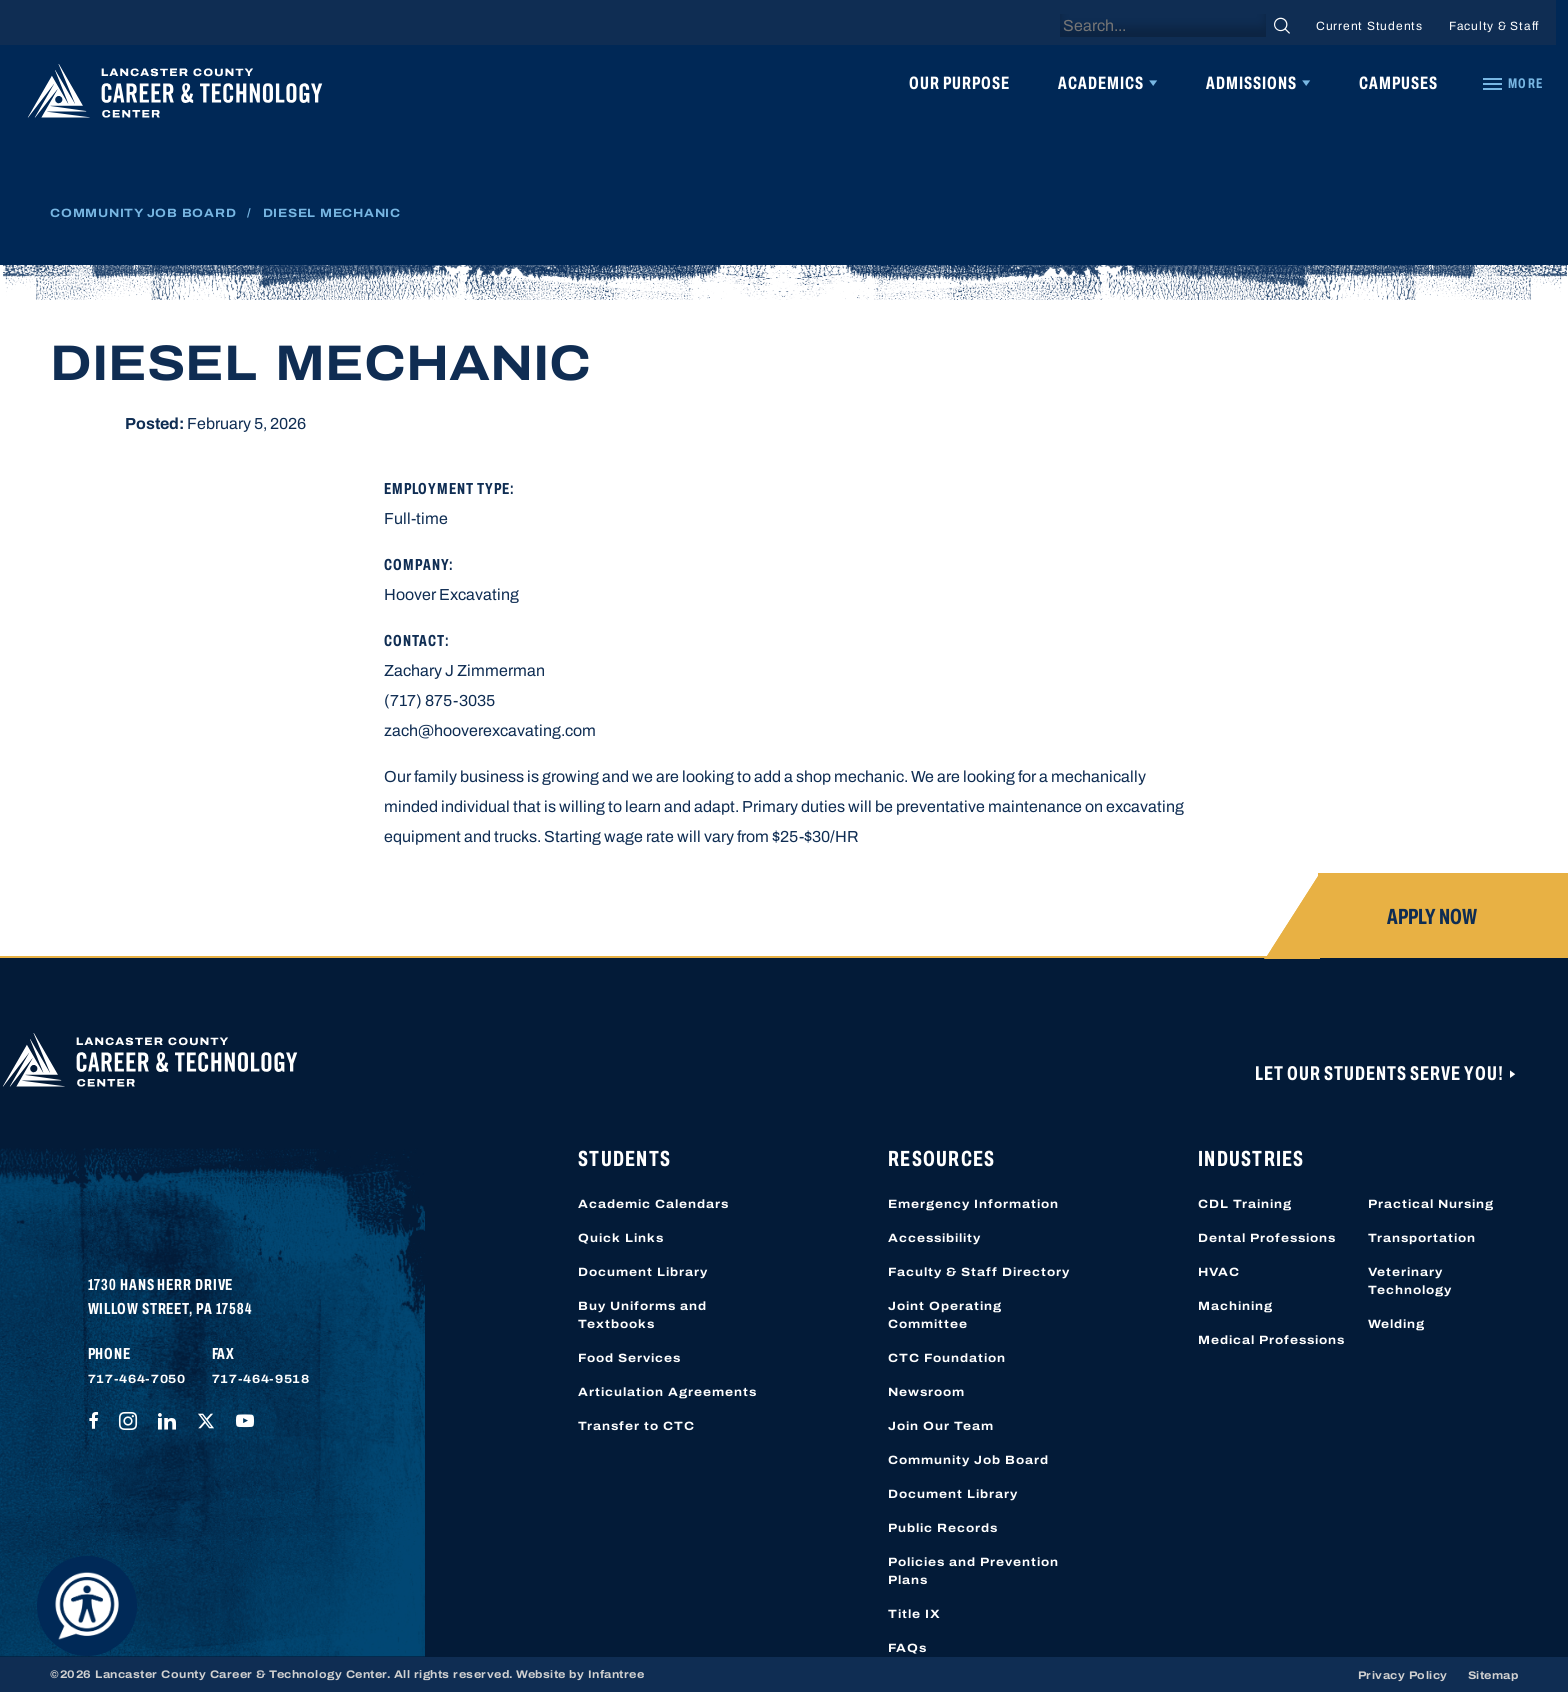 This screenshot has width=1568, height=1693. I want to click on Sitemap, so click(1493, 1675).